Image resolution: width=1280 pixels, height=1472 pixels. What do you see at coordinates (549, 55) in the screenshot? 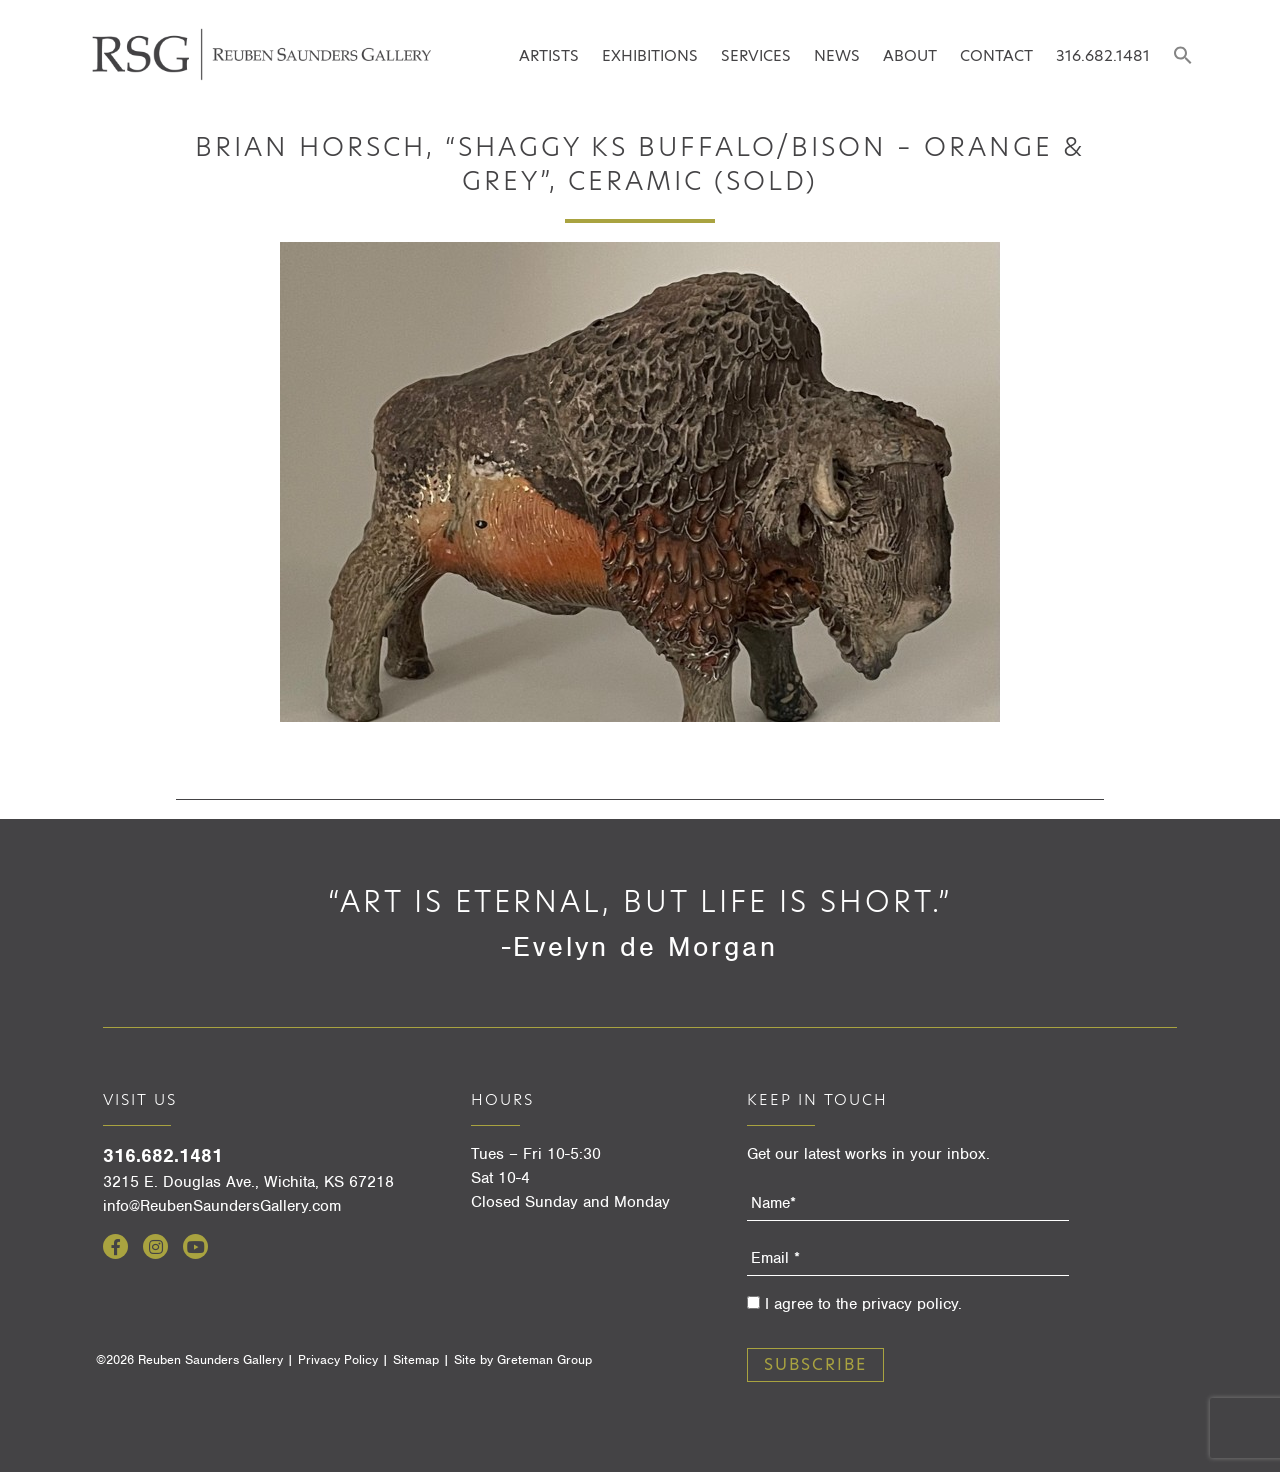
I see `Artists` at bounding box center [549, 55].